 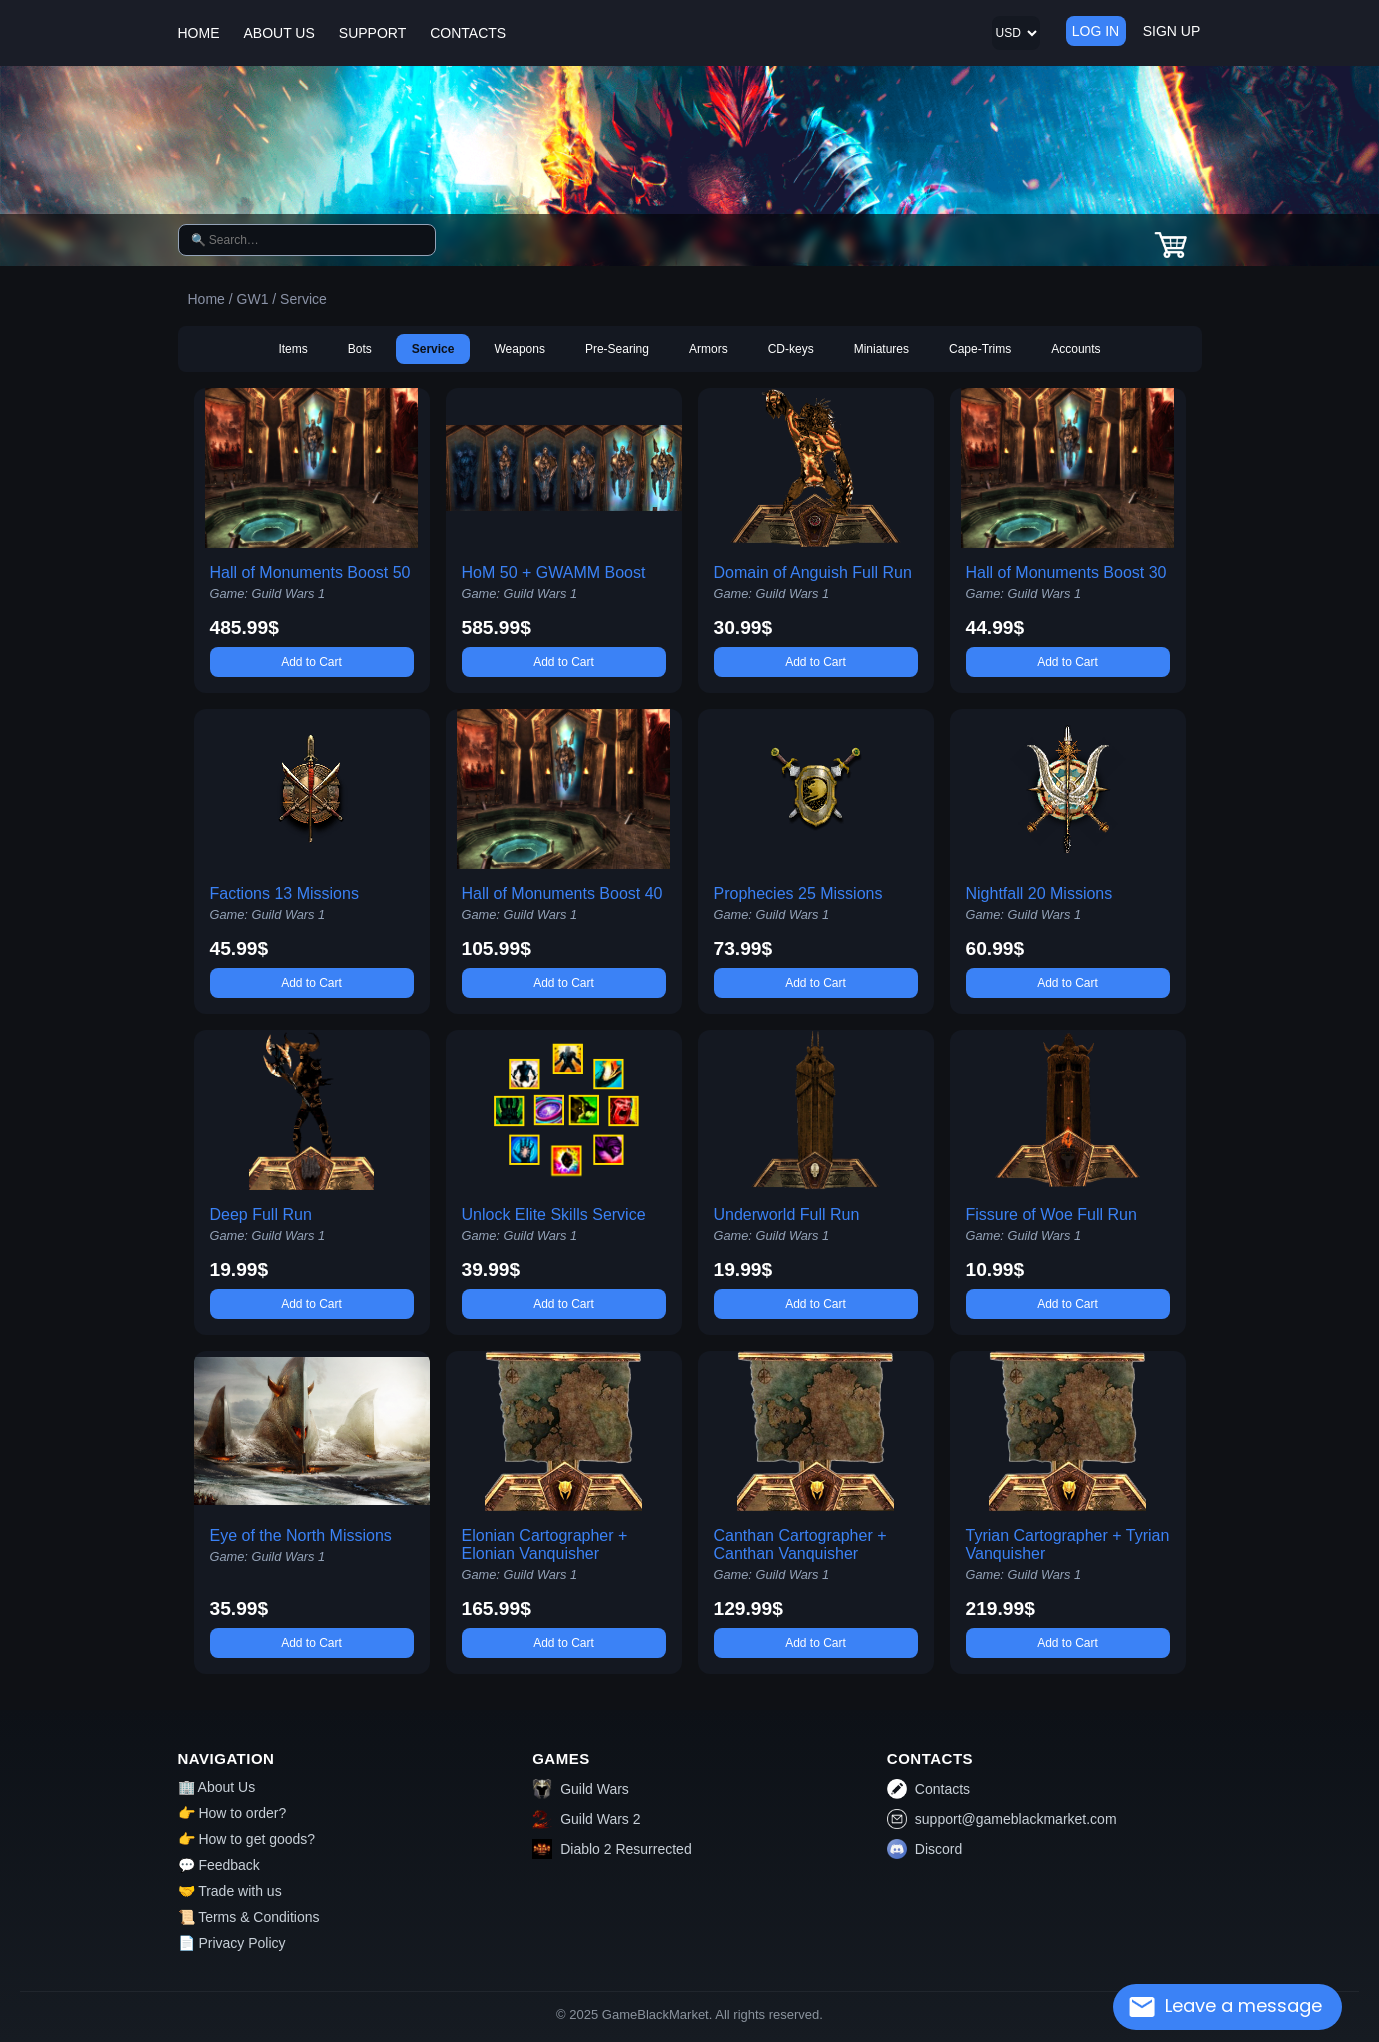 What do you see at coordinates (980, 349) in the screenshot?
I see `Cape-Trims` at bounding box center [980, 349].